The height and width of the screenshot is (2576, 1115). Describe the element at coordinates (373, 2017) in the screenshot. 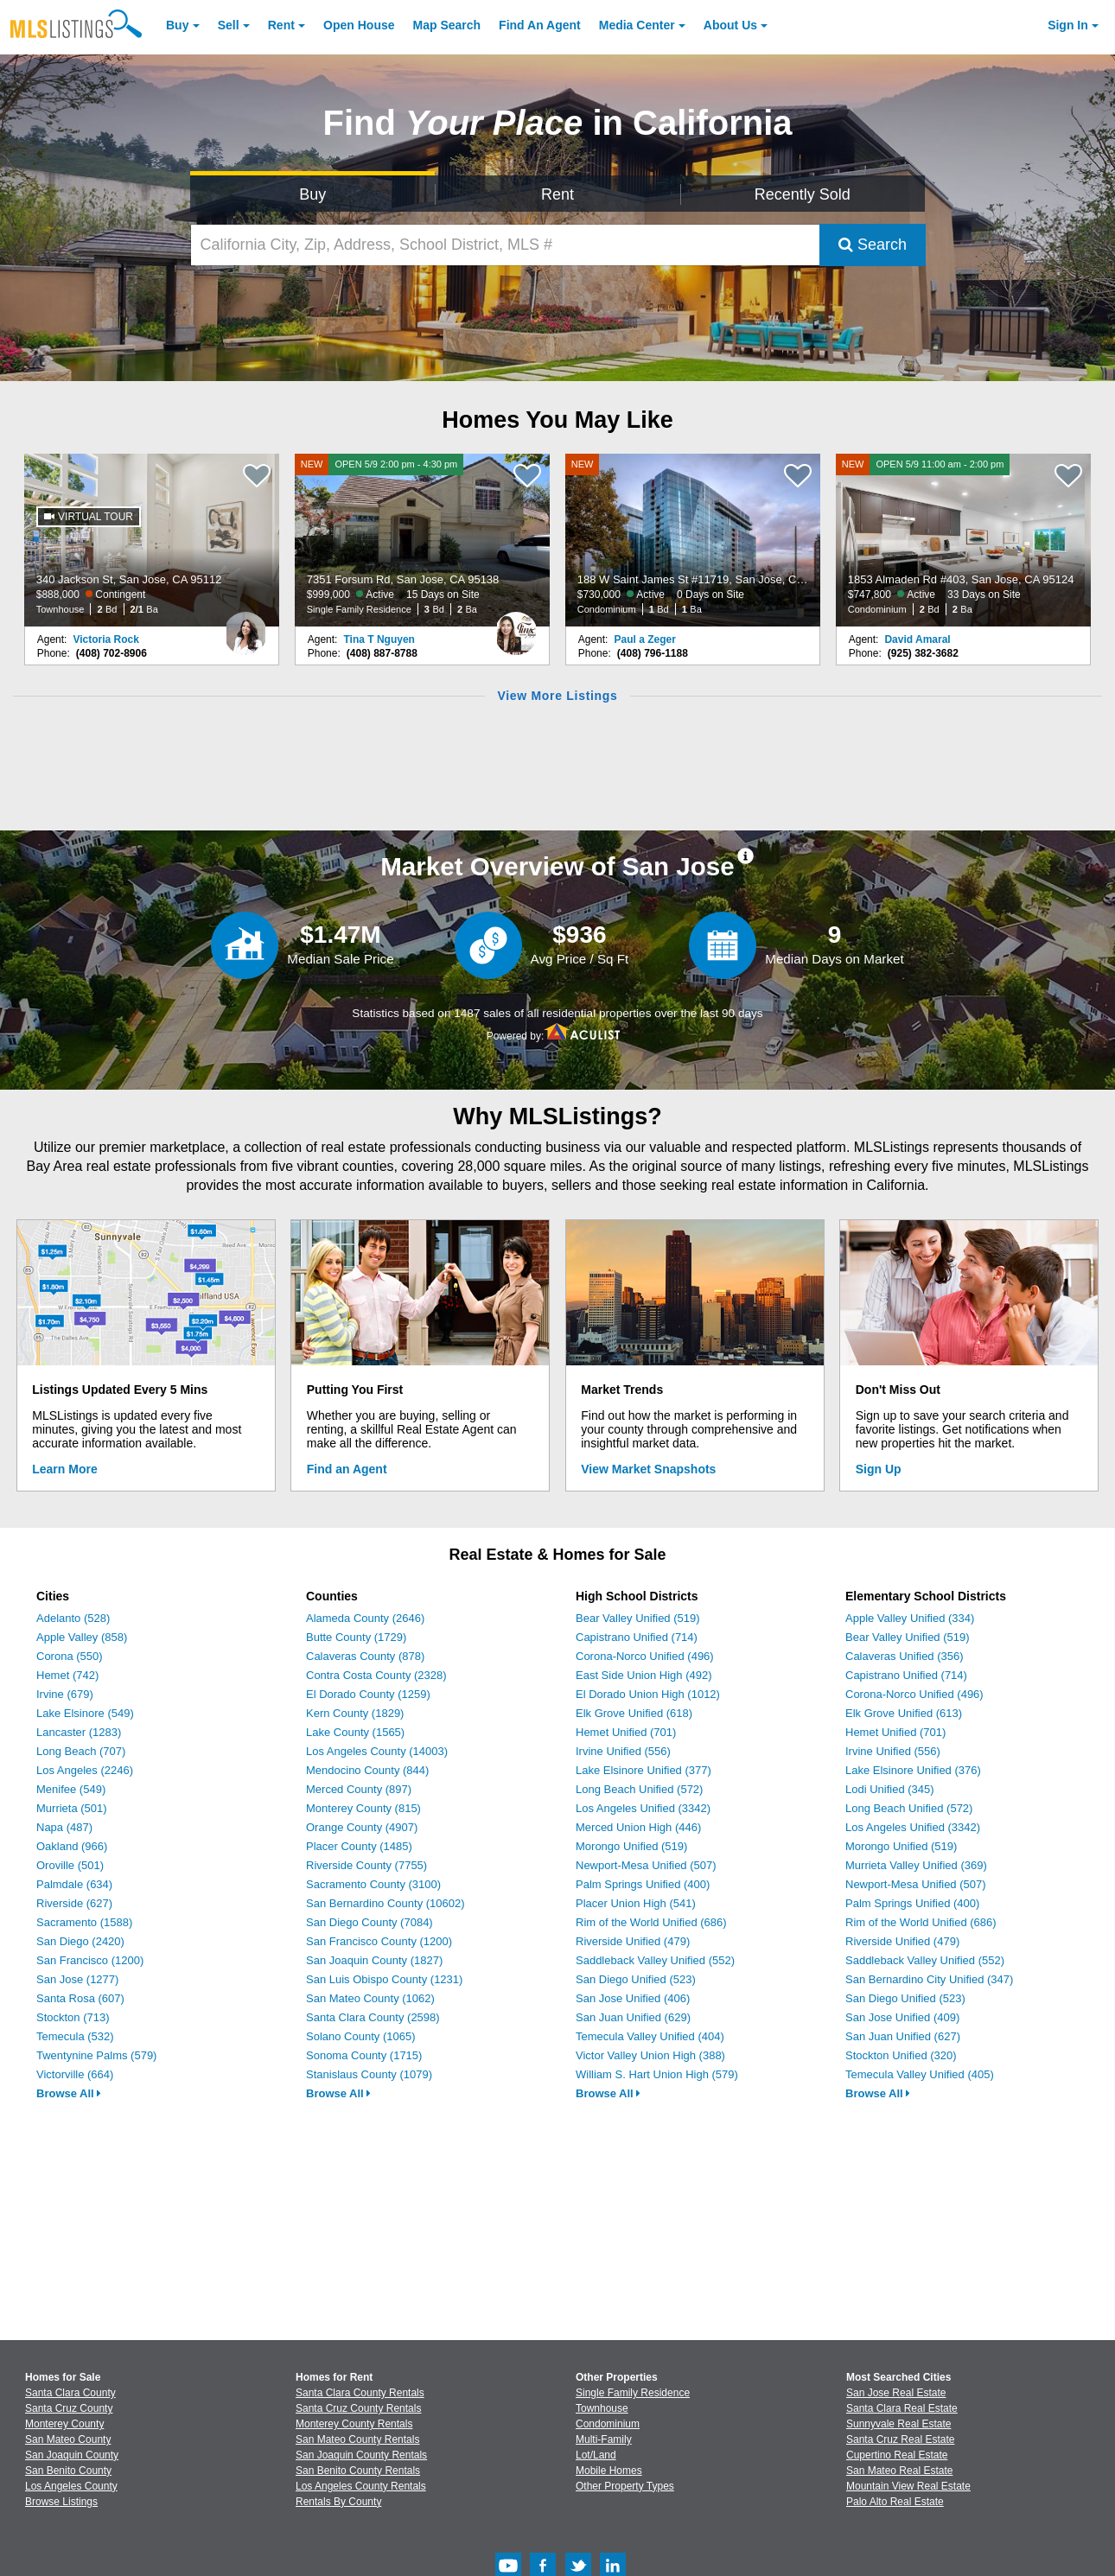

I see `Santa Clara County (2598)` at that location.